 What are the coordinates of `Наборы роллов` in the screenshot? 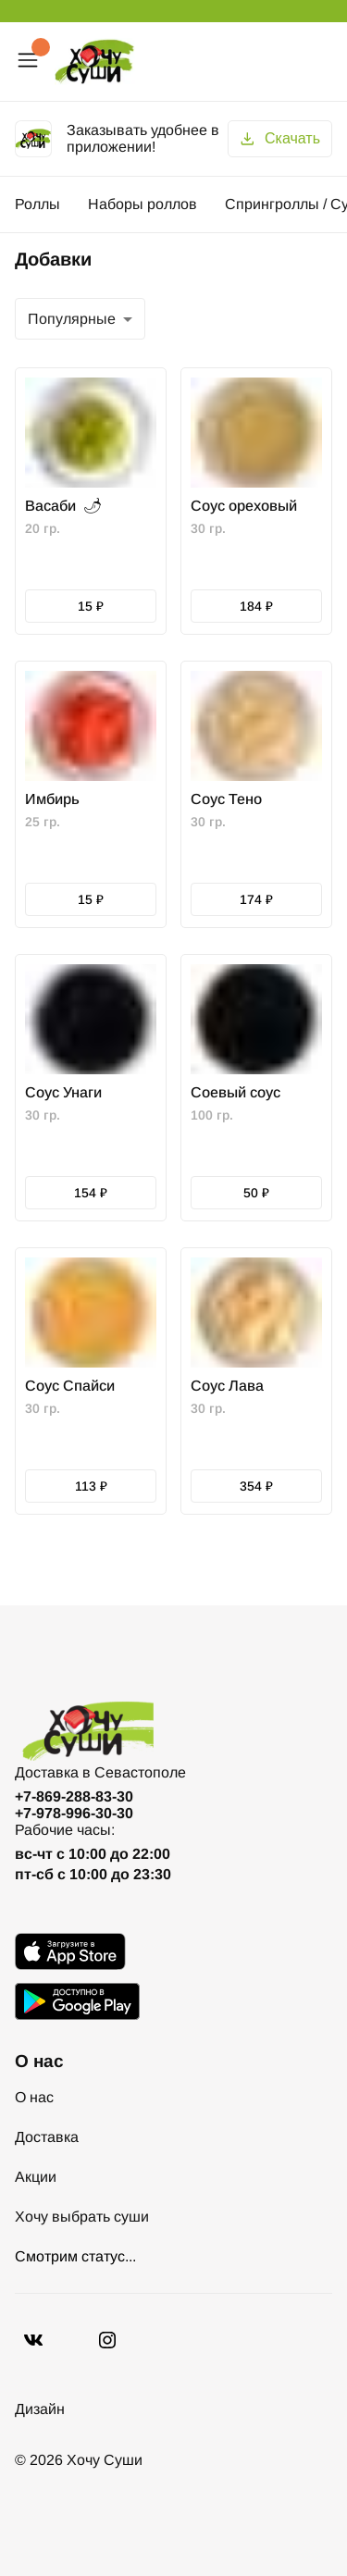 It's located at (142, 204).